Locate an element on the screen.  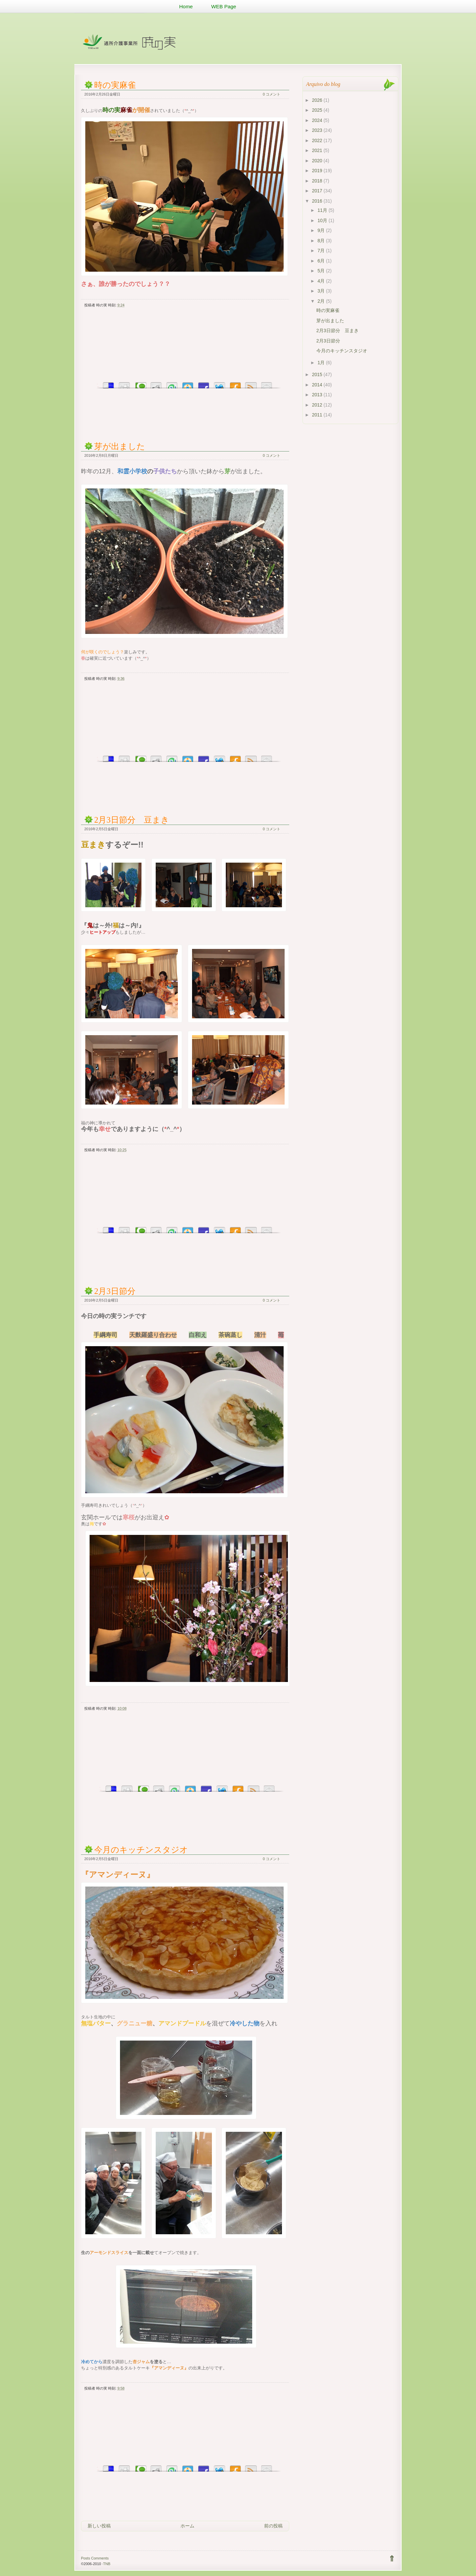
Comments is located at coordinates (99, 2558).